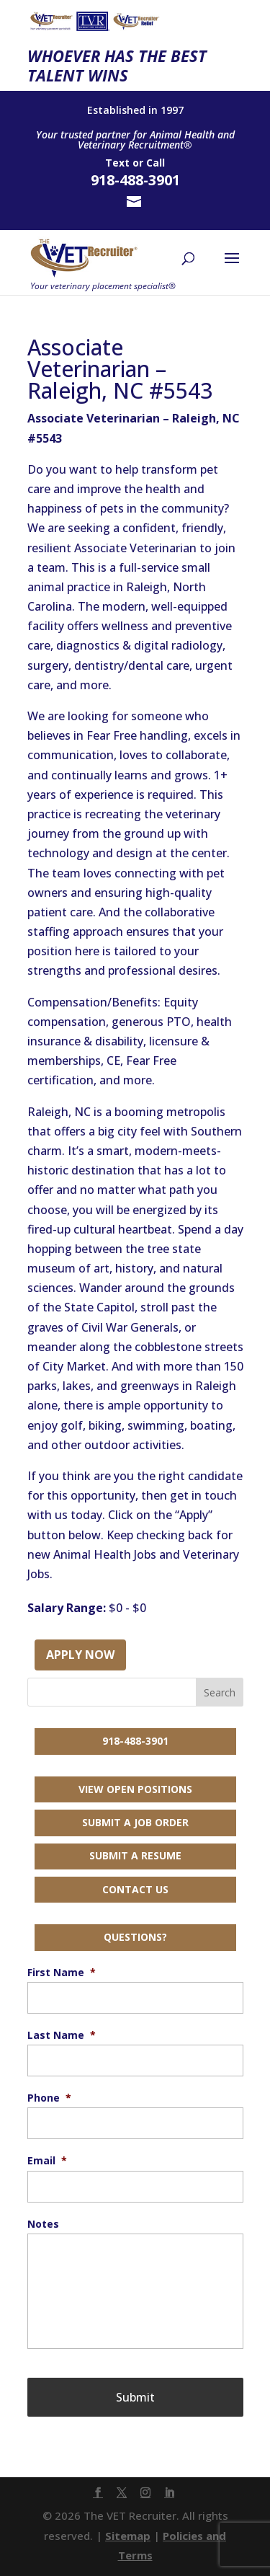  I want to click on Submit a Job Order, so click(135, 1822).